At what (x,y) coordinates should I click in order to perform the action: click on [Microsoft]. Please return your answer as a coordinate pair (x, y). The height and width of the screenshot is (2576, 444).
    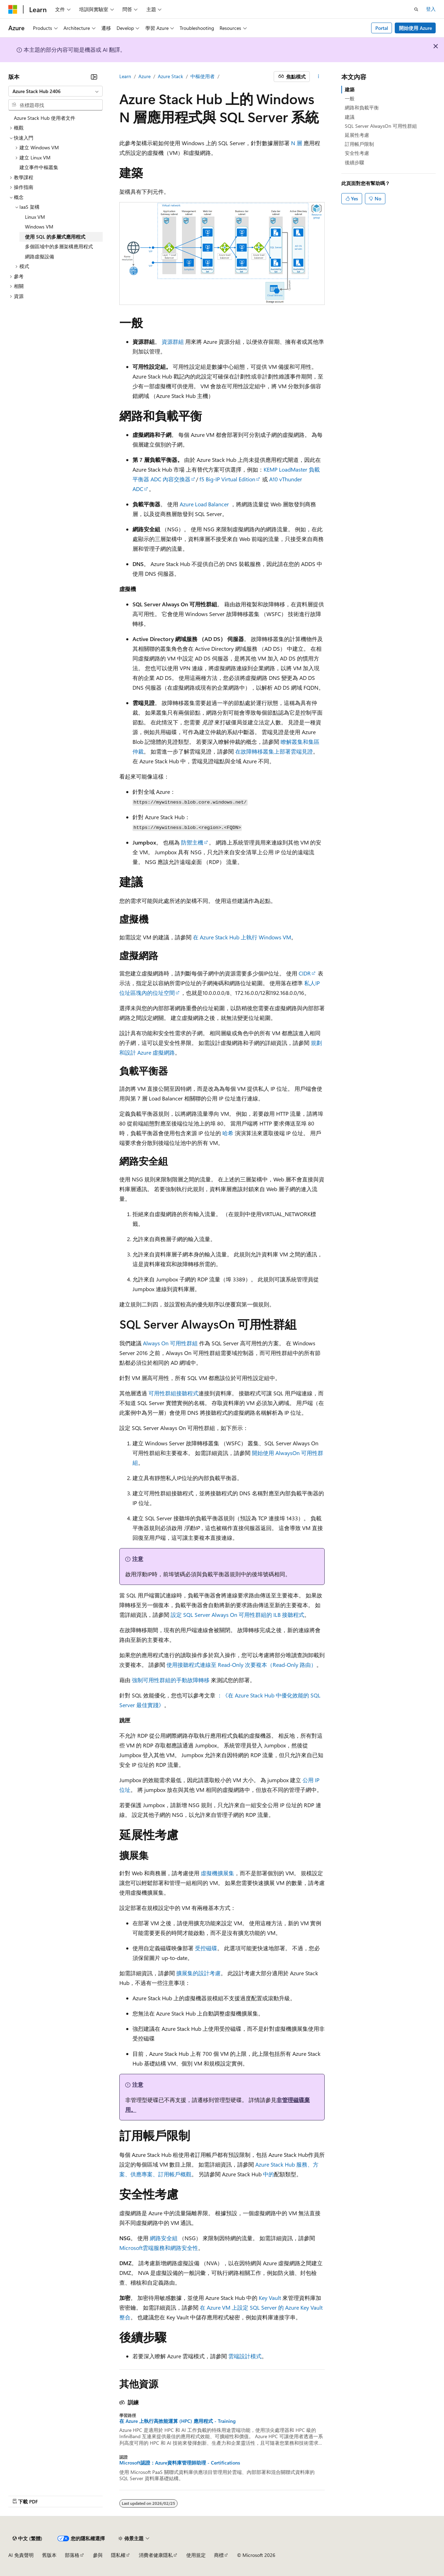
    Looking at the image, I should click on (12, 9).